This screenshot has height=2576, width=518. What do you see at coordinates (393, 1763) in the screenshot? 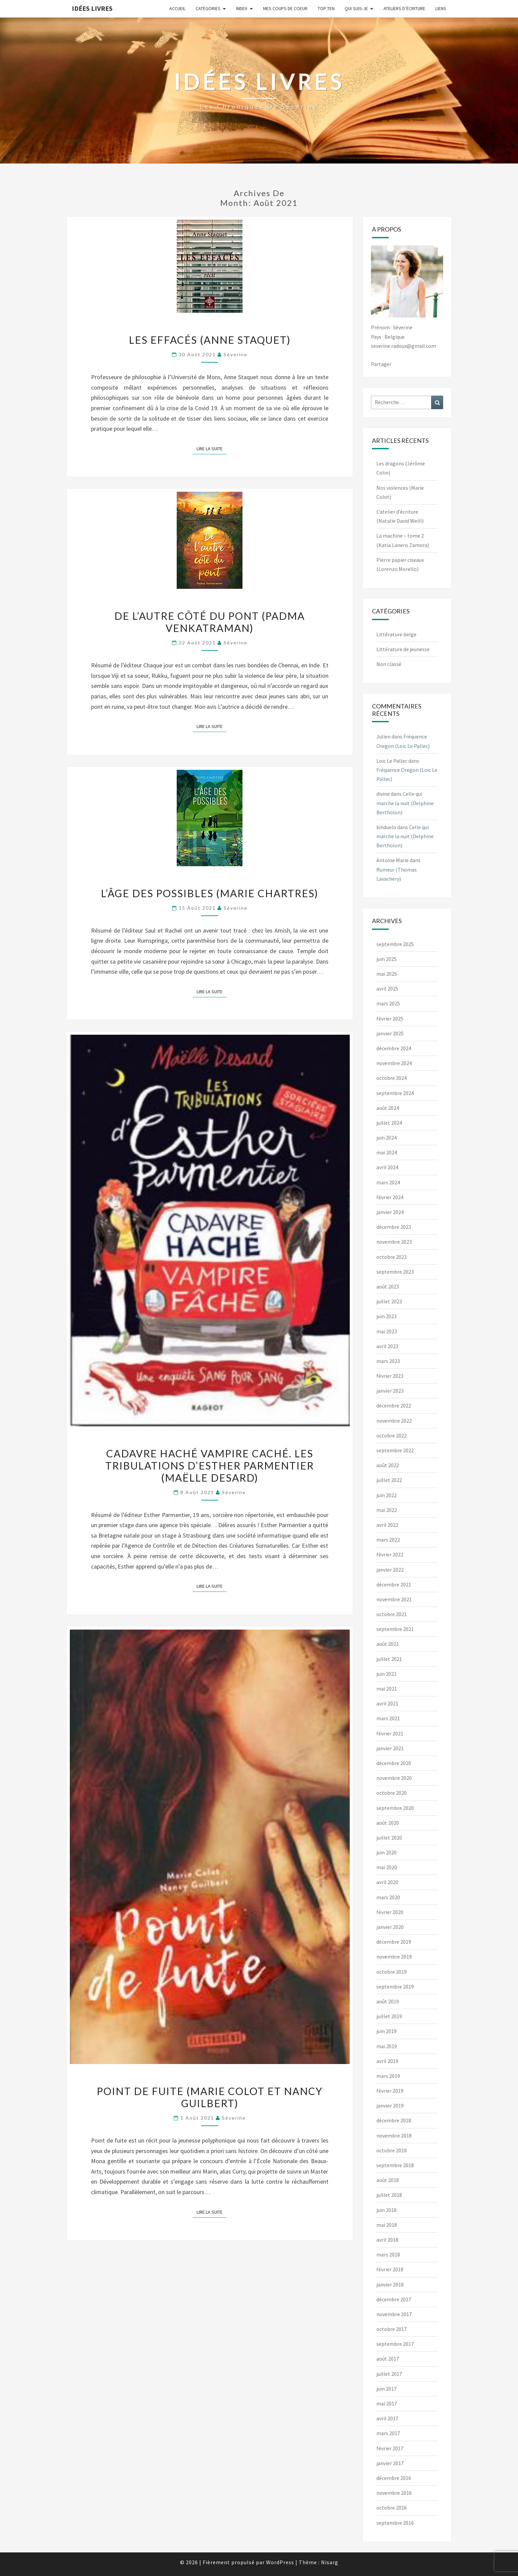
I see `décembre 2020` at bounding box center [393, 1763].